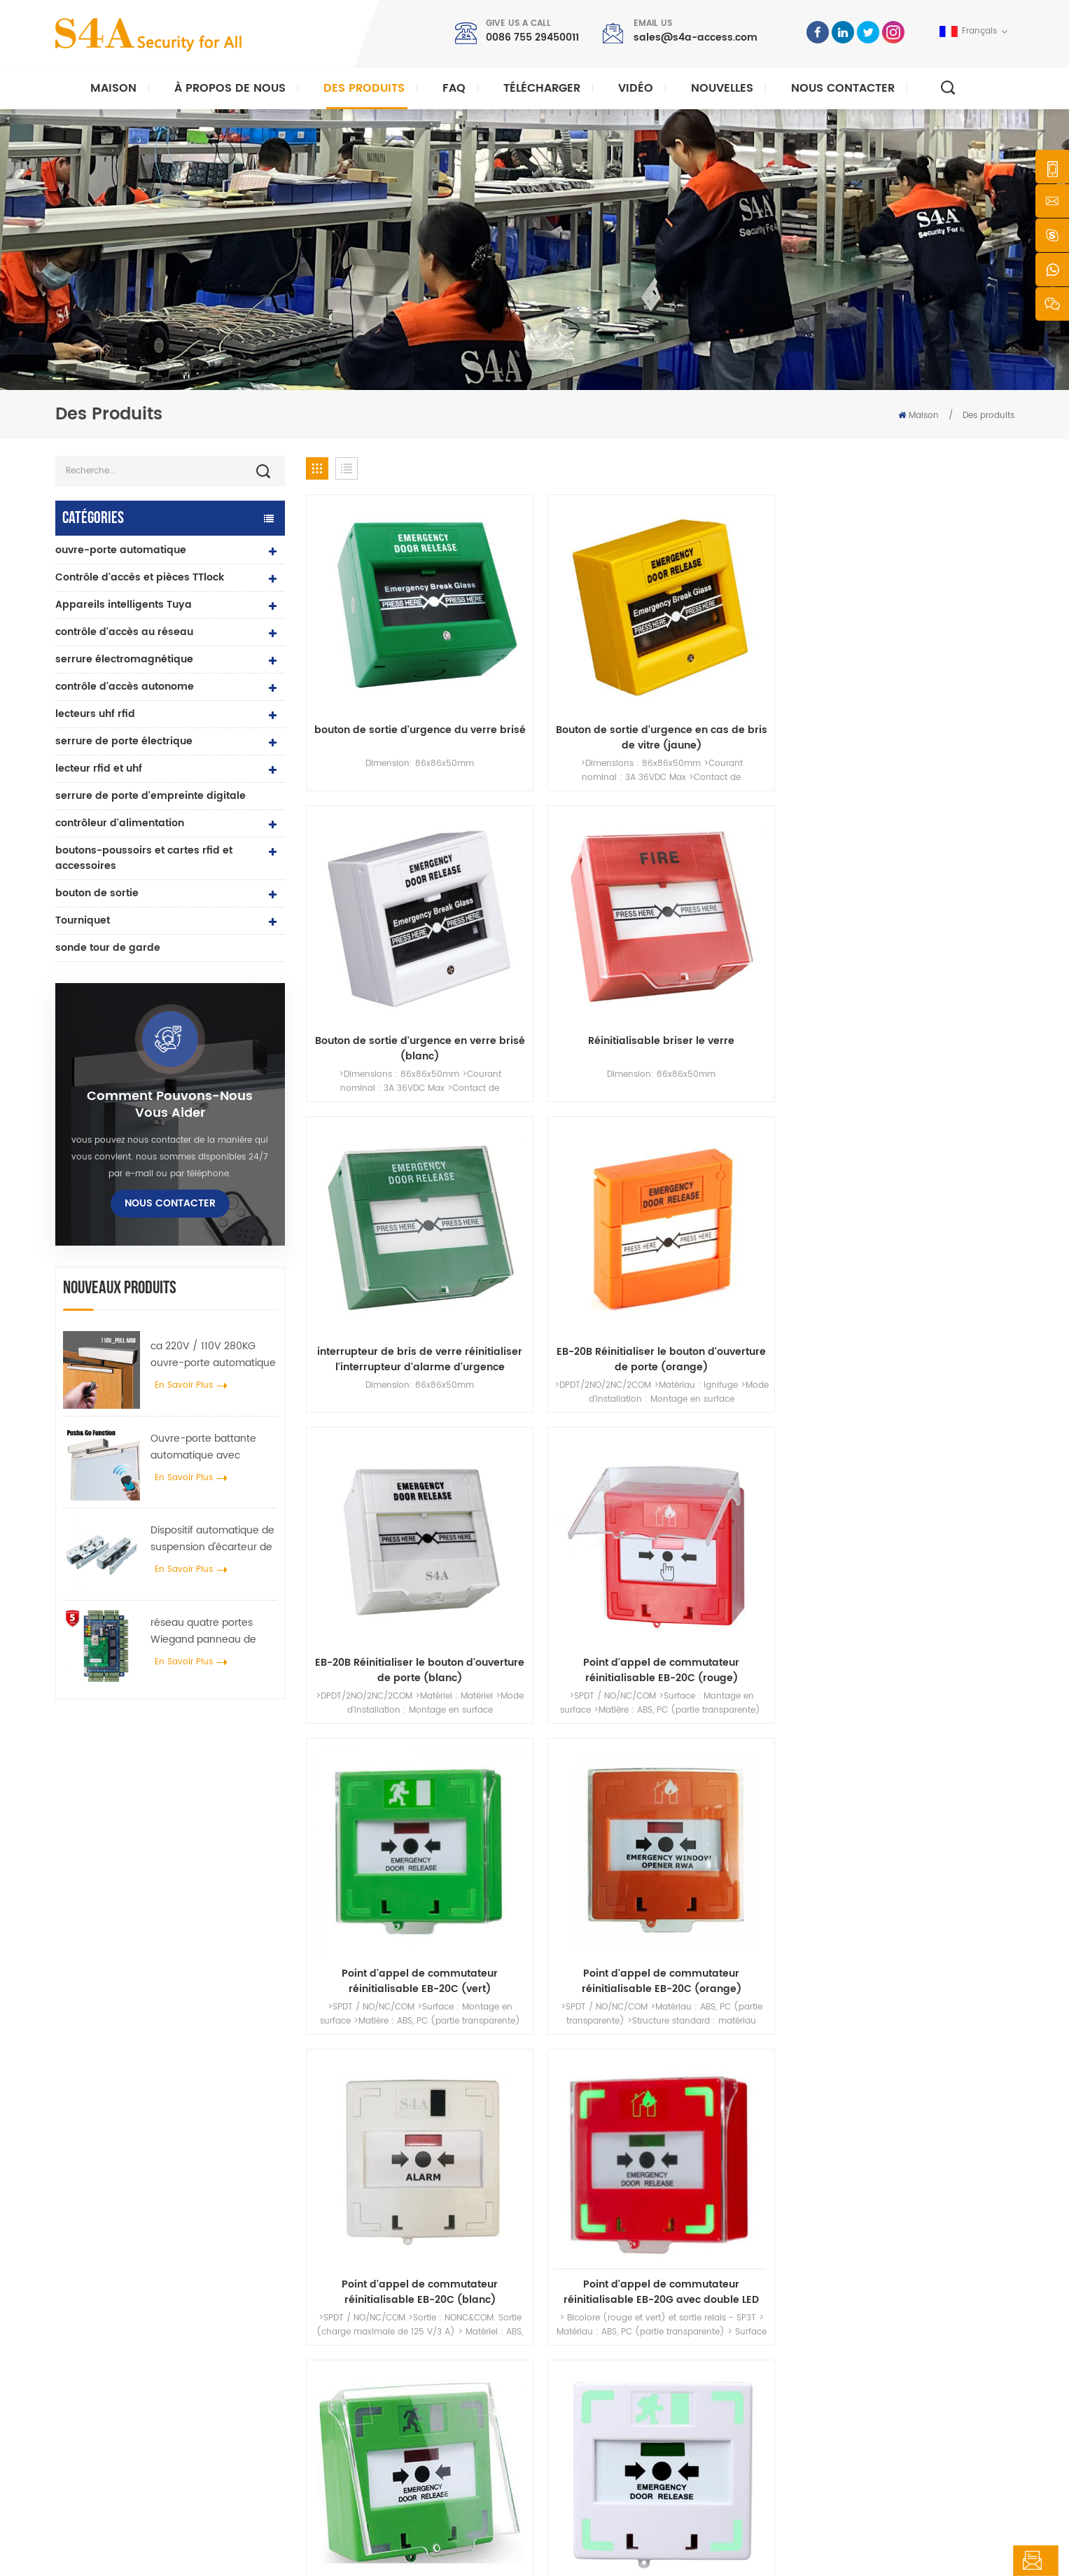 The image size is (1069, 2576). What do you see at coordinates (139, 577) in the screenshot?
I see `Contrôle d'accès et pièces TTlock` at bounding box center [139, 577].